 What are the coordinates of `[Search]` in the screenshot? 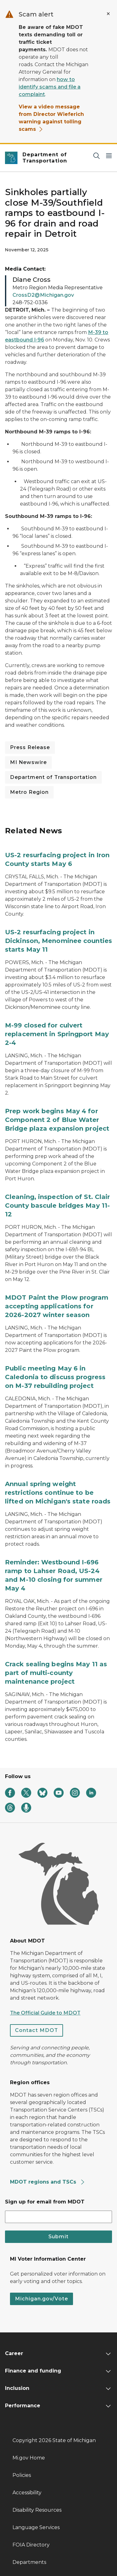 It's located at (96, 155).